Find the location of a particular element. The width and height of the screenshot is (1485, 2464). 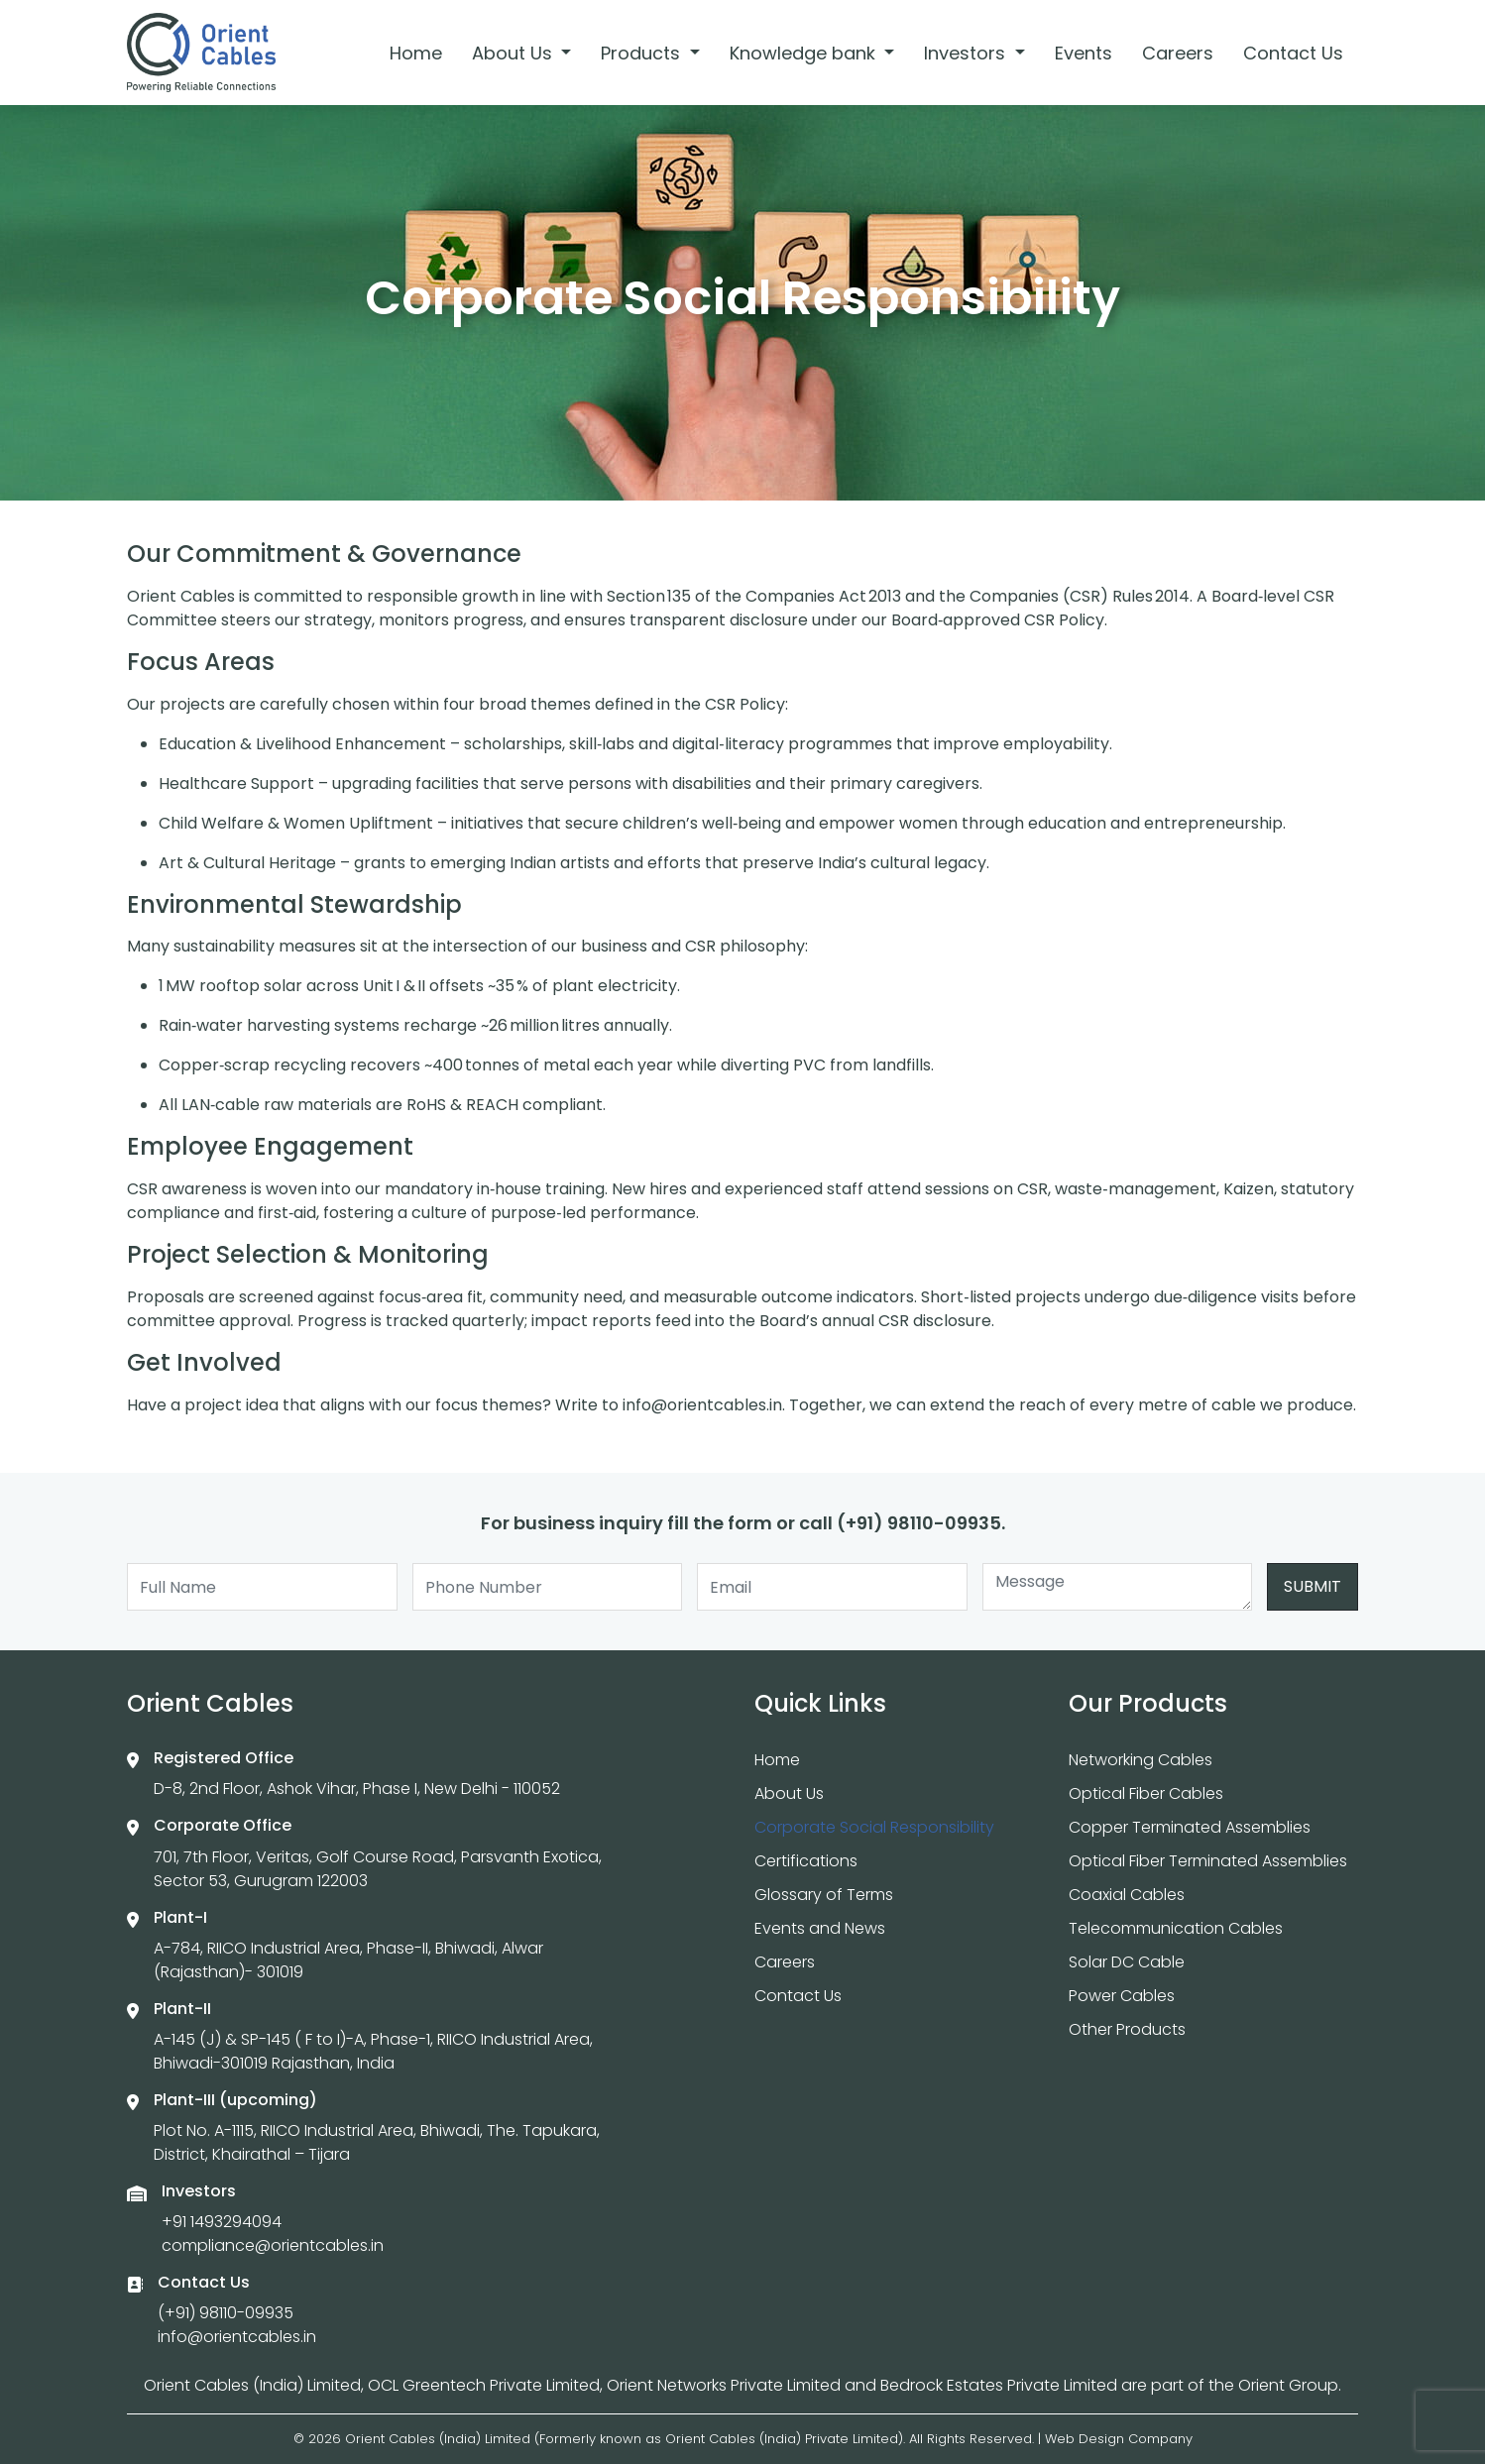

Home is located at coordinates (416, 53).